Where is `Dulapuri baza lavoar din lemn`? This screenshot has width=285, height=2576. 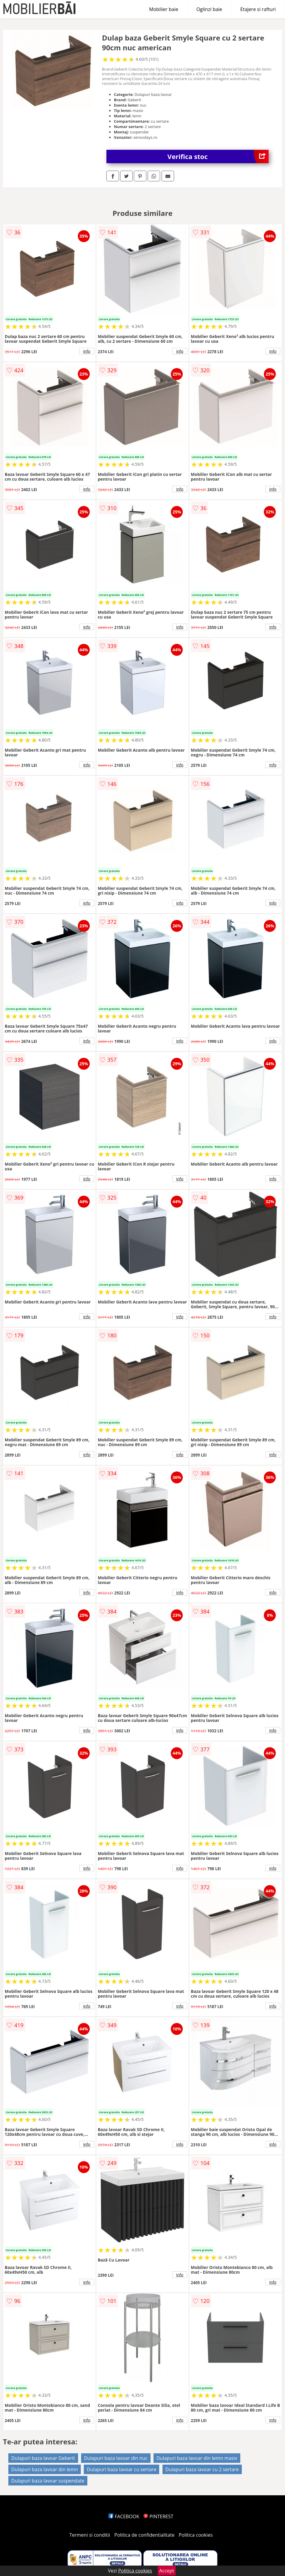
Dulapuri baza lavoar din lemn is located at coordinates (44, 2469).